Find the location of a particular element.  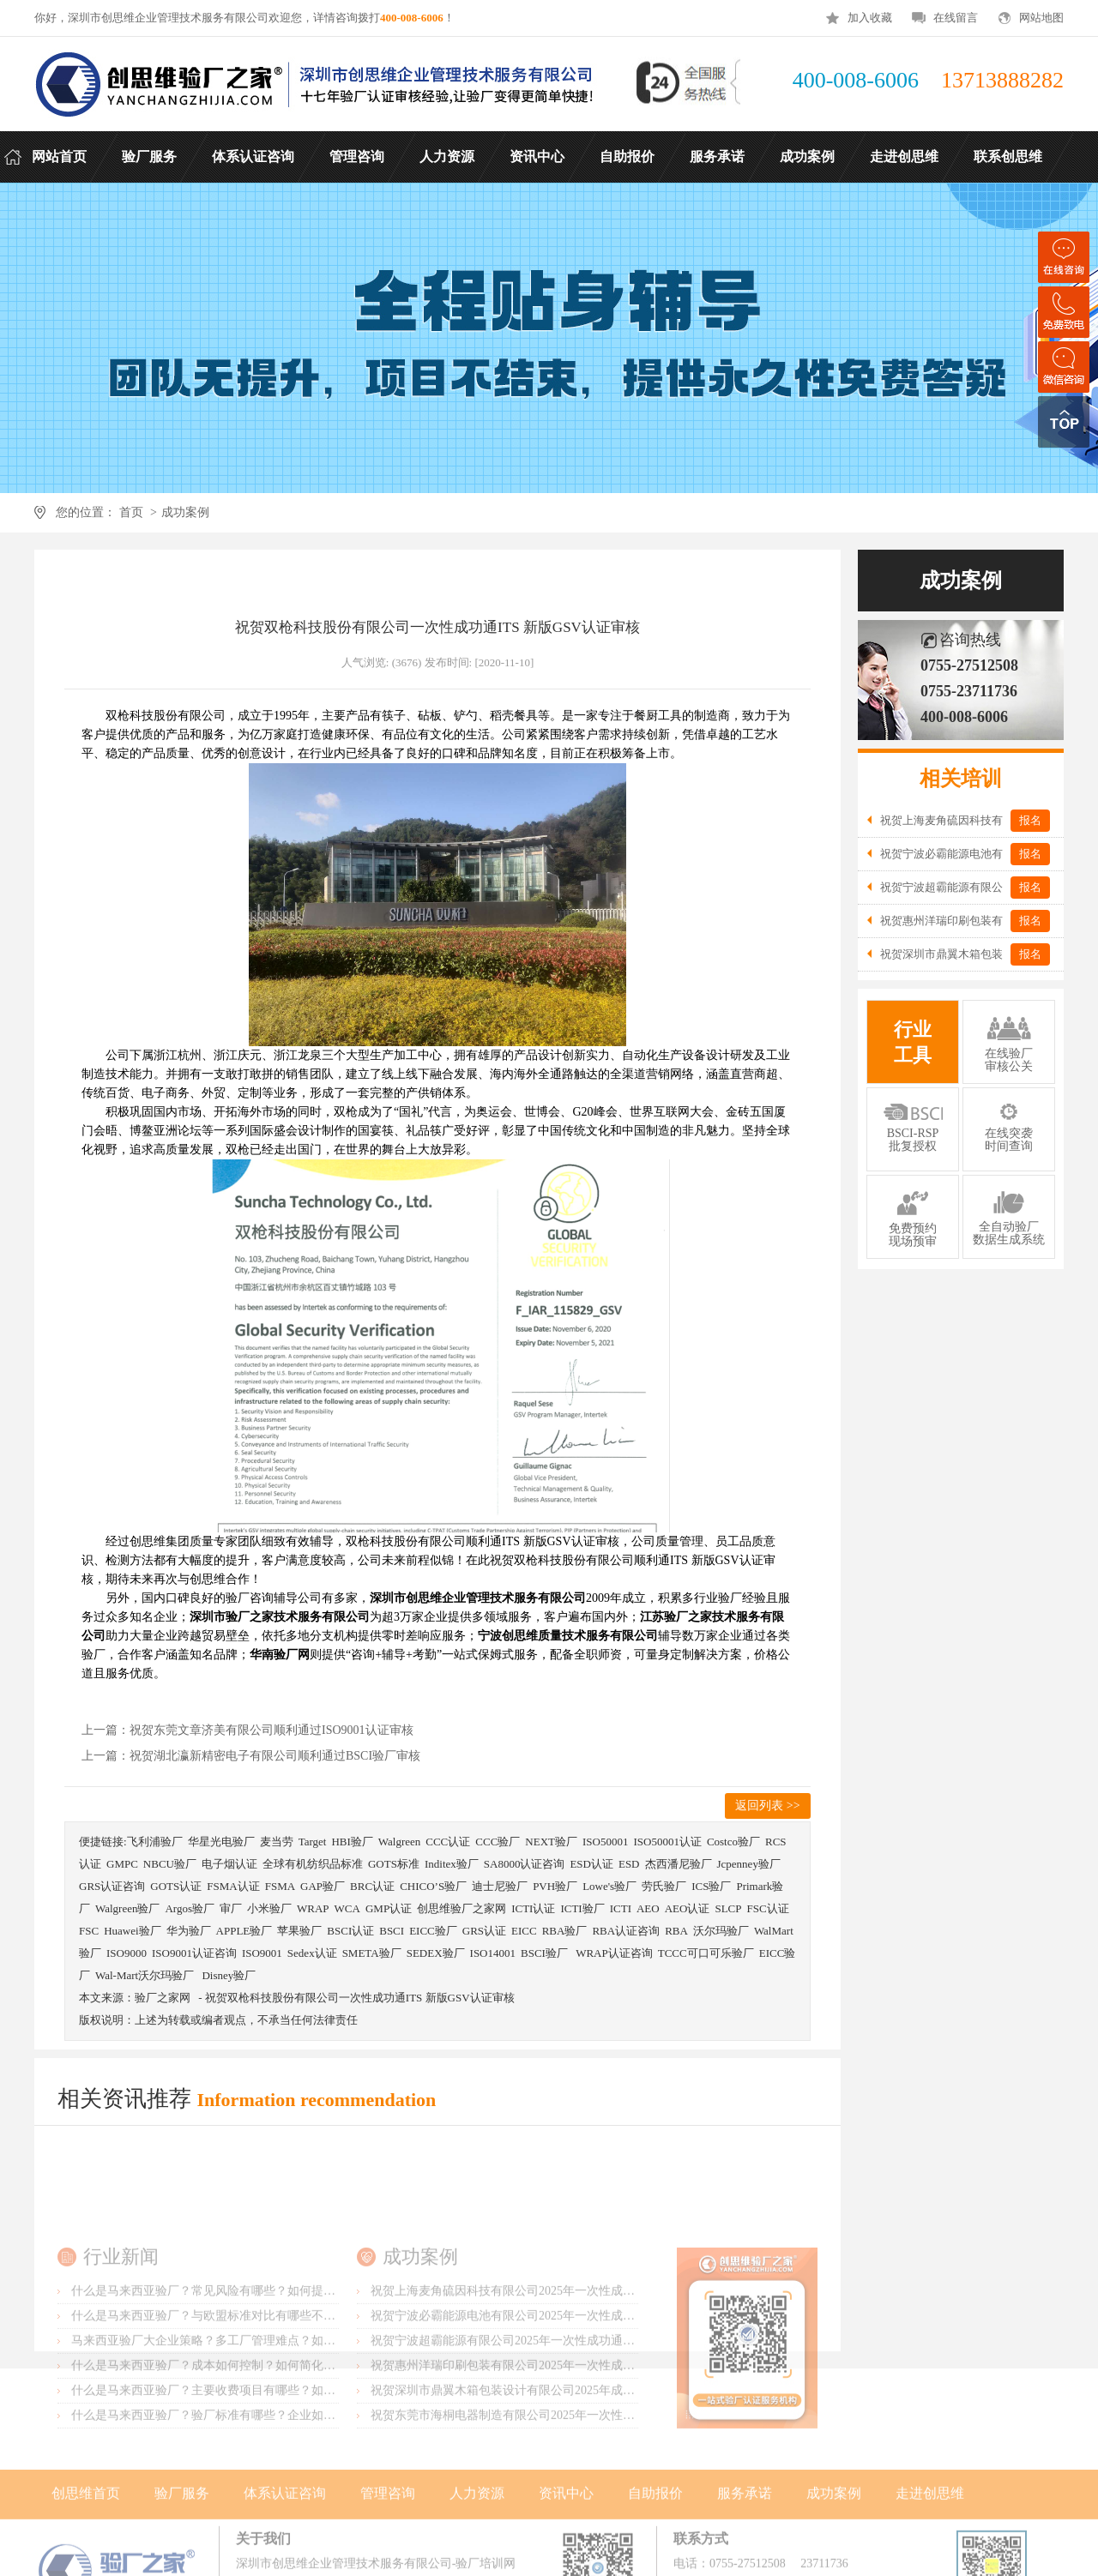

BSCI认证 is located at coordinates (350, 1930).